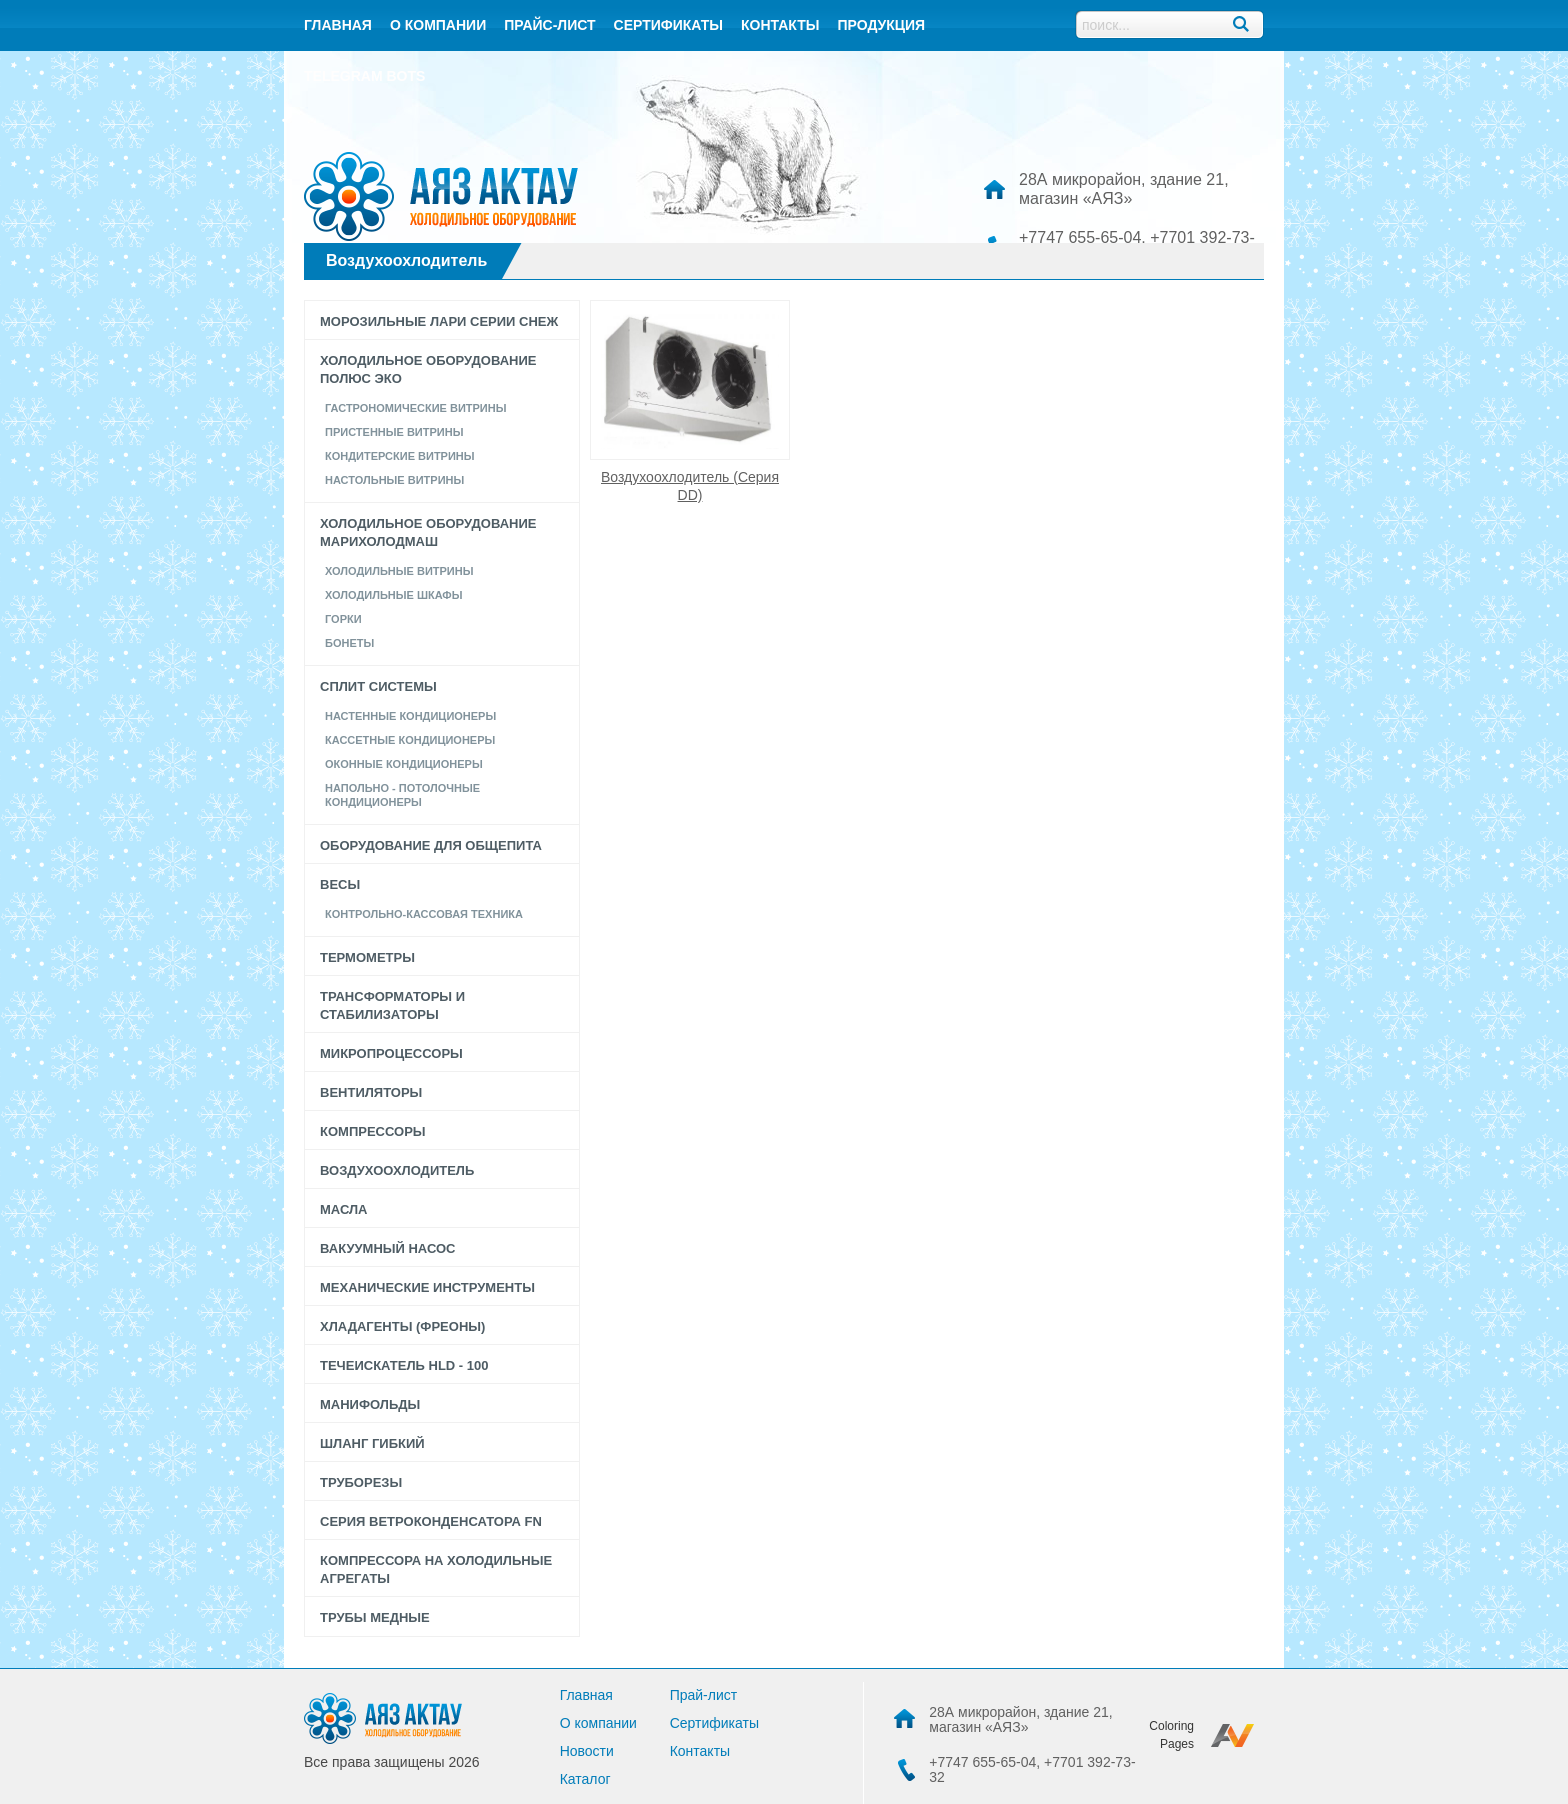 The height and width of the screenshot is (1804, 1568). I want to click on Трансформаторы и стабилизаторы, so click(392, 1005).